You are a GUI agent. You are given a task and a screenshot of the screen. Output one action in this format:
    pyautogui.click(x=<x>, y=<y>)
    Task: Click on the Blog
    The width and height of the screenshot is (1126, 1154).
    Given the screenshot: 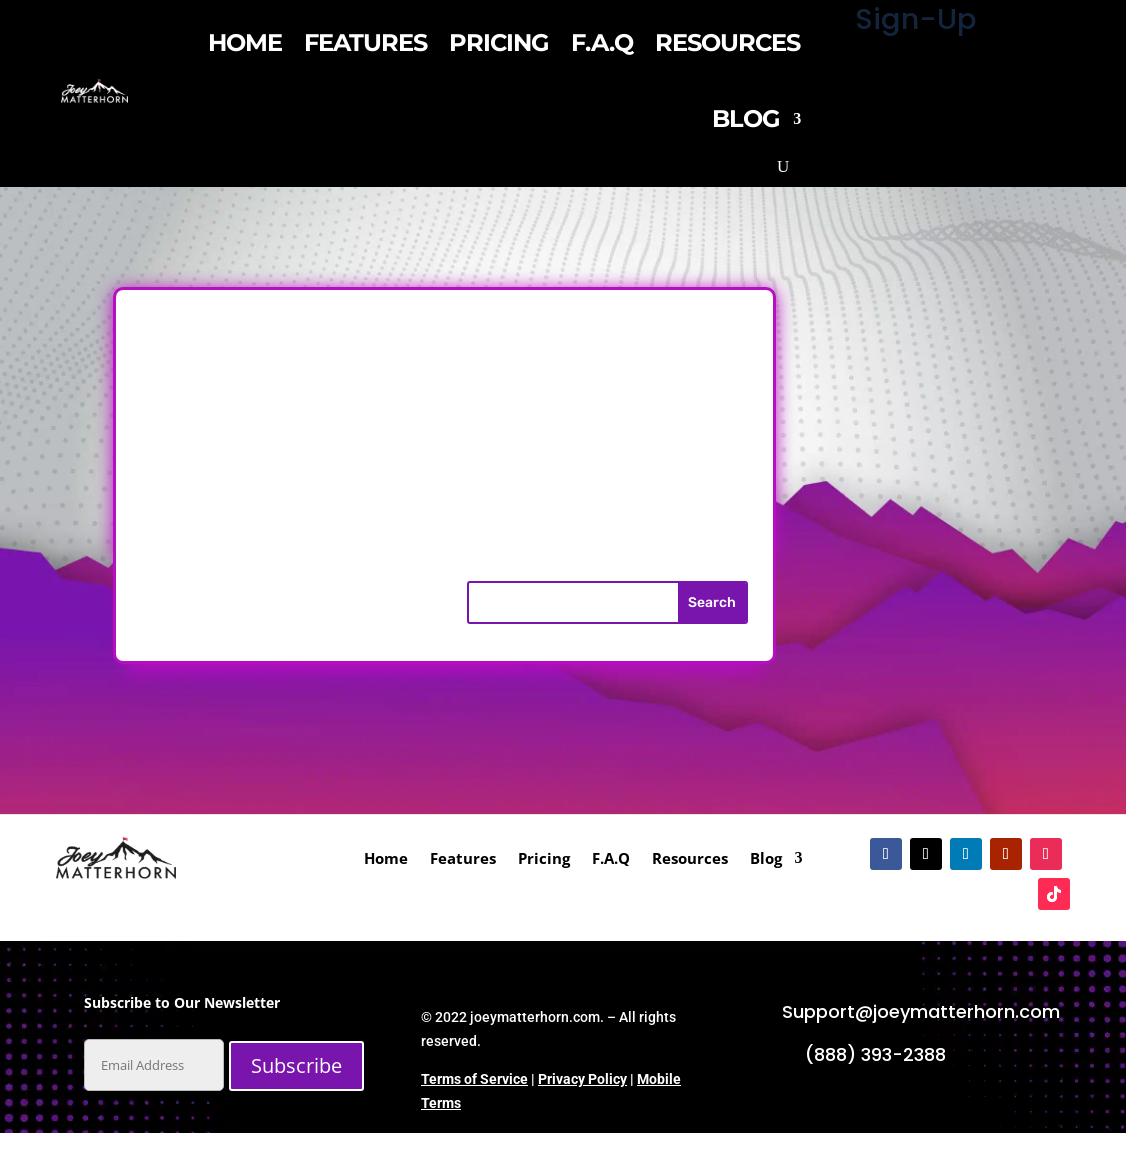 What is the action you would take?
    pyautogui.click(x=746, y=118)
    